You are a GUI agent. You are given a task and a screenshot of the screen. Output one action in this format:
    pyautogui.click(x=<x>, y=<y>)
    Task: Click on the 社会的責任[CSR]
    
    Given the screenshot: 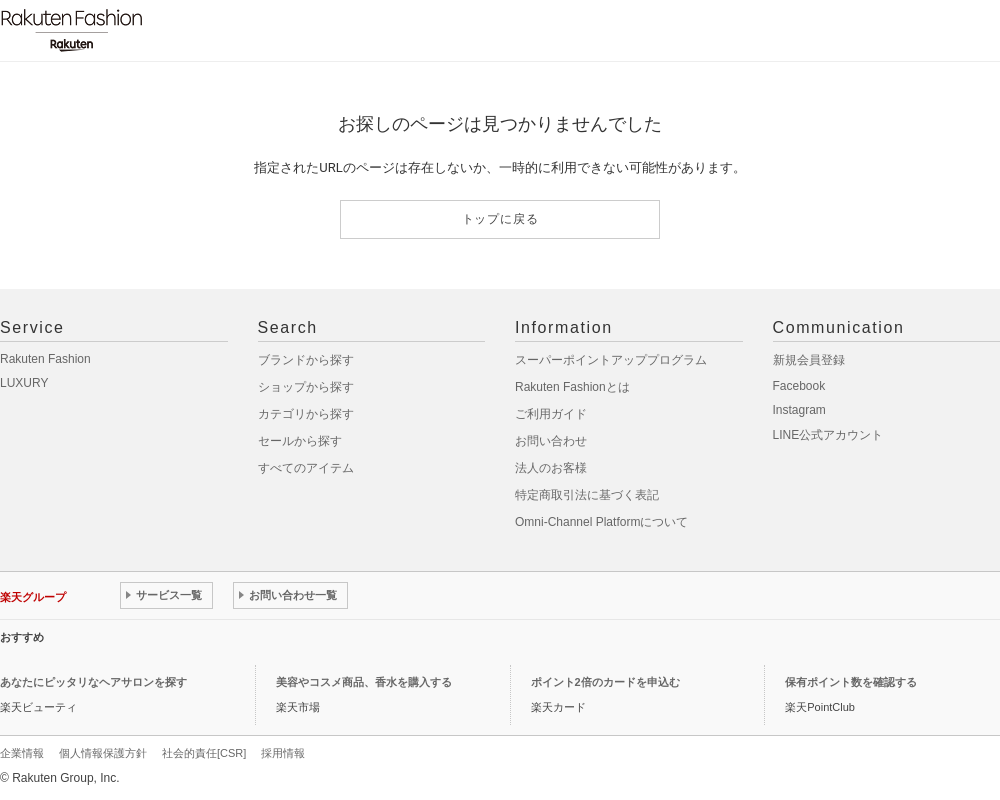 What is the action you would take?
    pyautogui.click(x=204, y=753)
    